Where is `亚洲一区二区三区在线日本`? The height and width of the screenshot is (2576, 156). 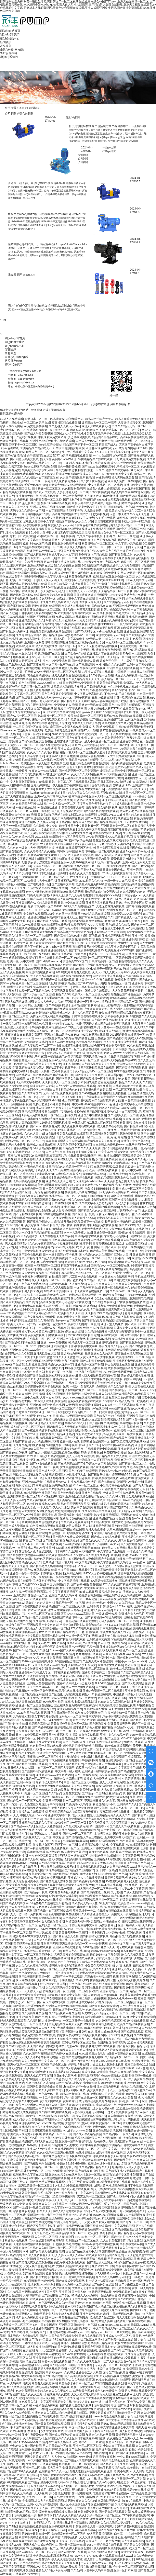
亚洲一区二区三区在线日本 is located at coordinates (117, 745).